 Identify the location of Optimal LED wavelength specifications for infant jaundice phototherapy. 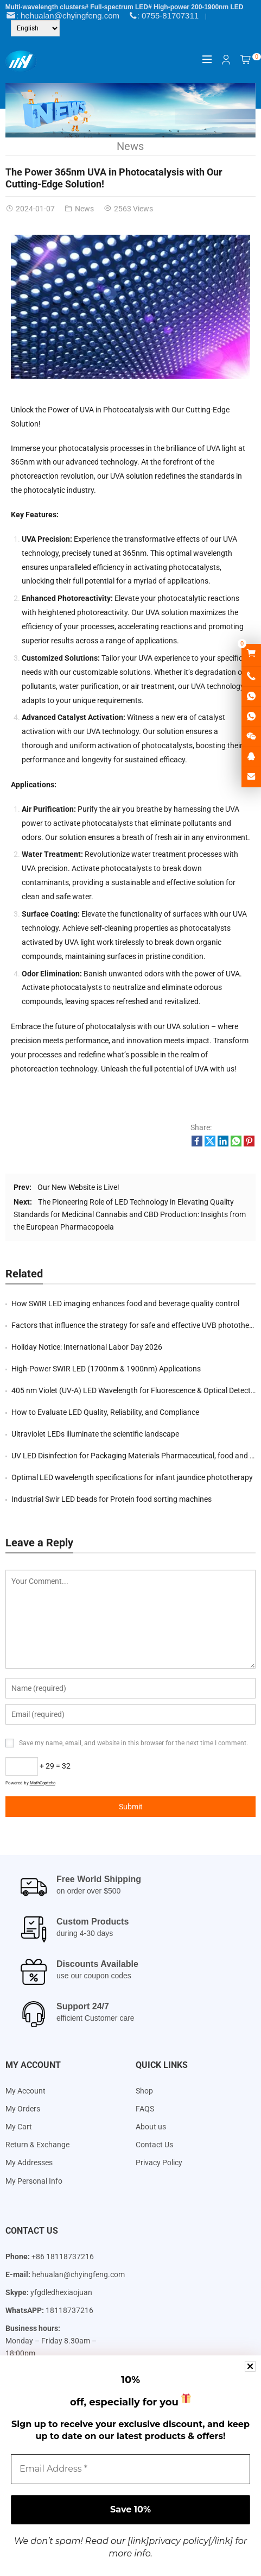
(132, 1477).